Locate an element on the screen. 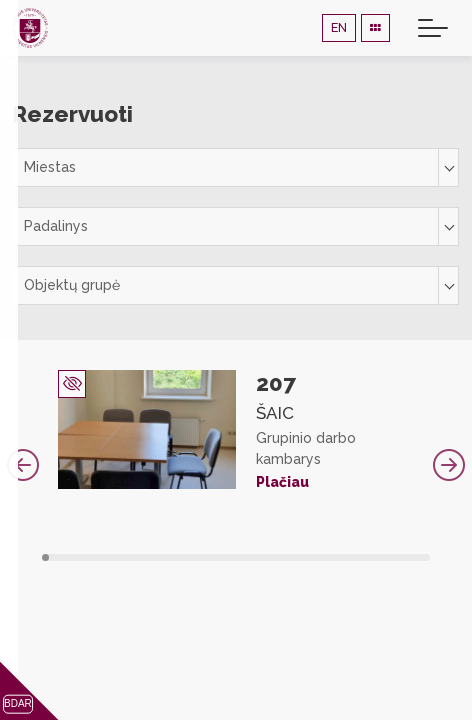 This screenshot has width=472, height=720. 9 [tab] is located at coordinates (104, 557).